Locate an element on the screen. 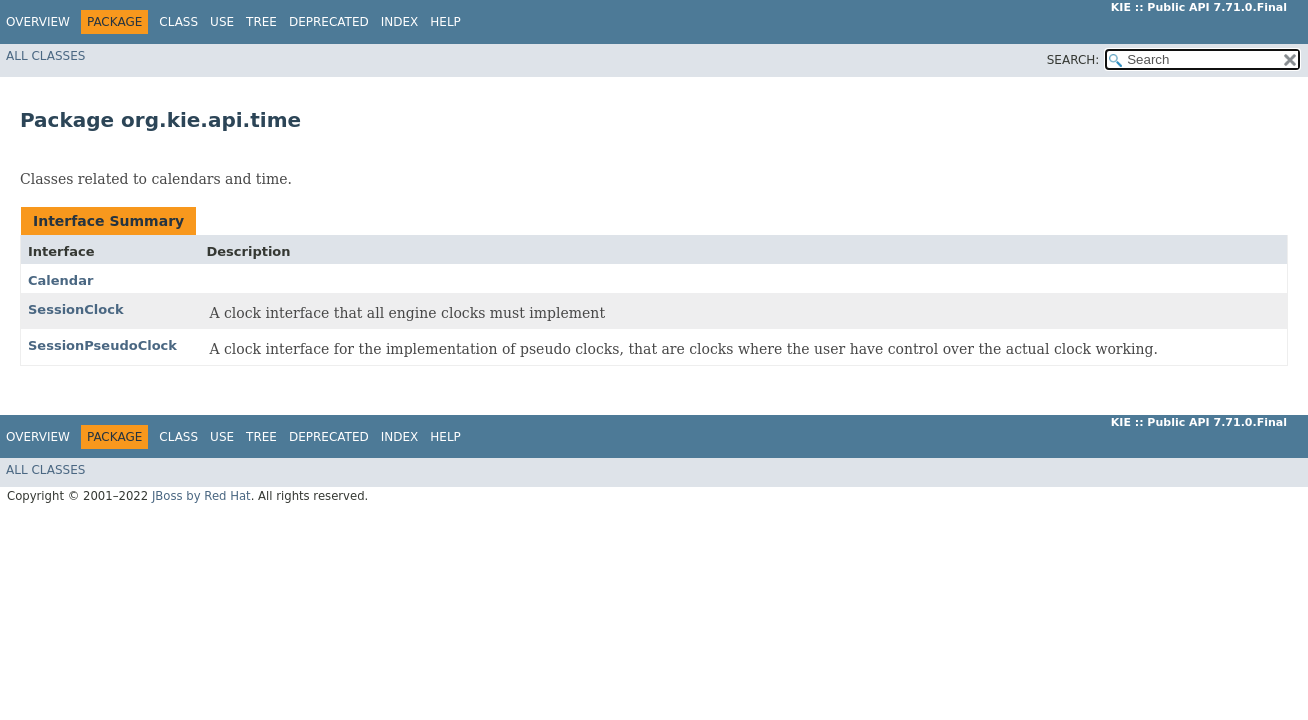 The height and width of the screenshot is (720, 1308). Tree is located at coordinates (261, 22).